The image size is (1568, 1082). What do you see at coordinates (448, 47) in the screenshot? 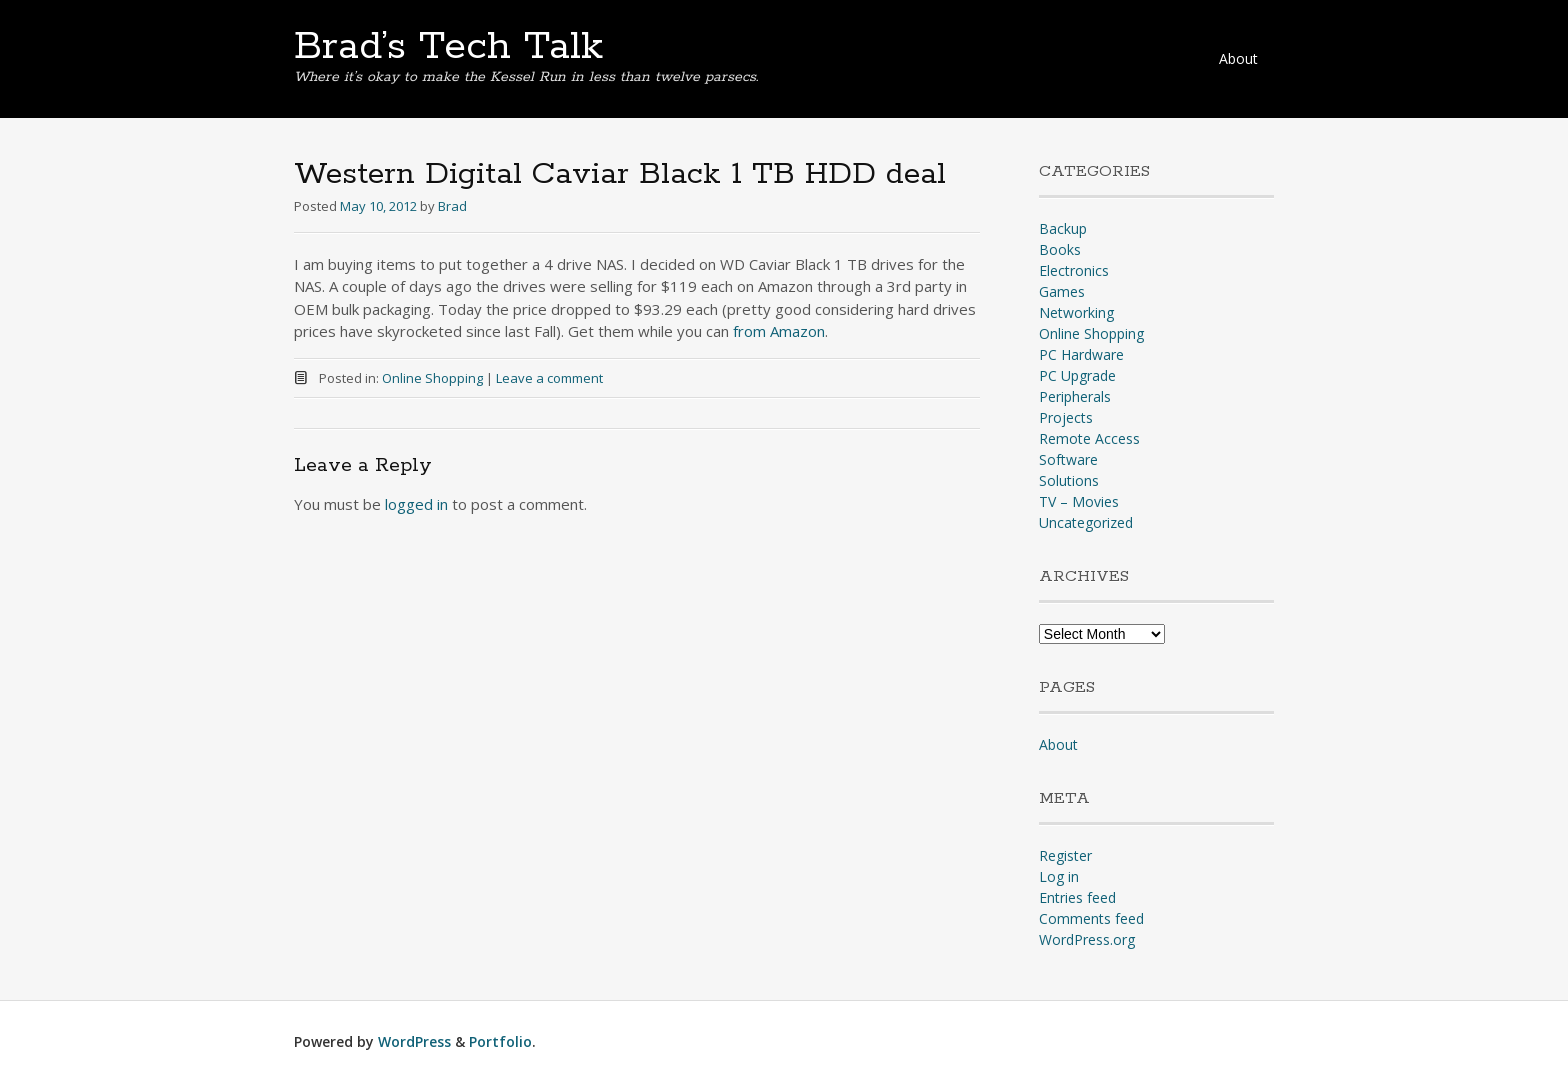
I see `Brad’s Tech Talk` at bounding box center [448, 47].